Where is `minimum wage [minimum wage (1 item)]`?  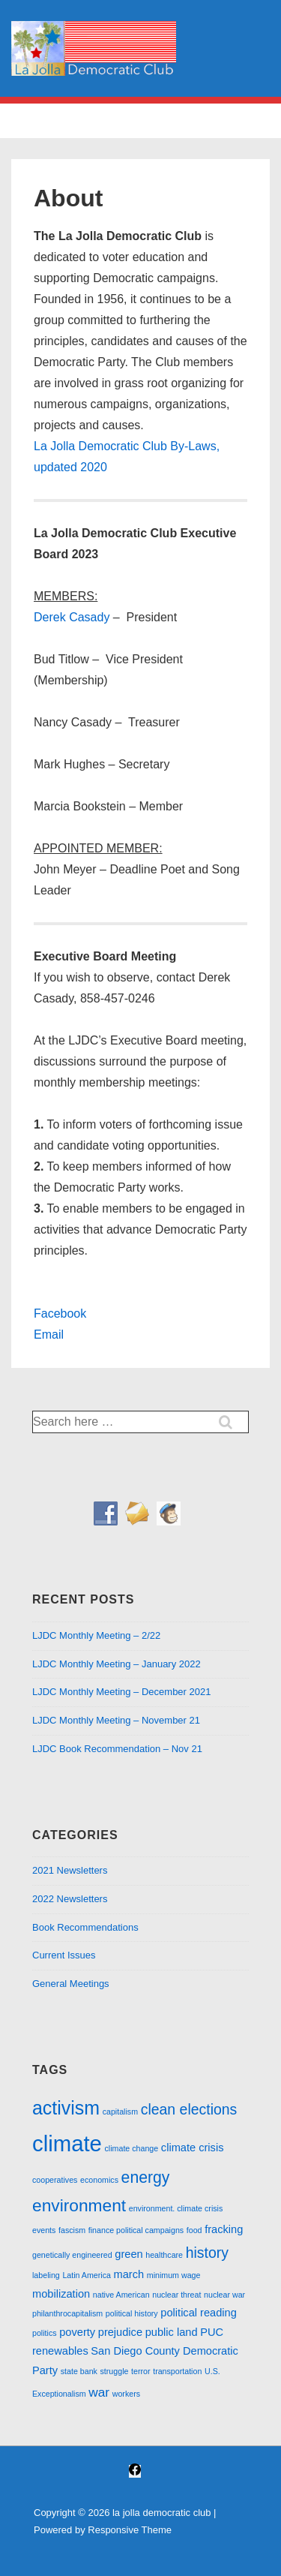 minimum wage [minimum wage (1 item)] is located at coordinates (174, 2275).